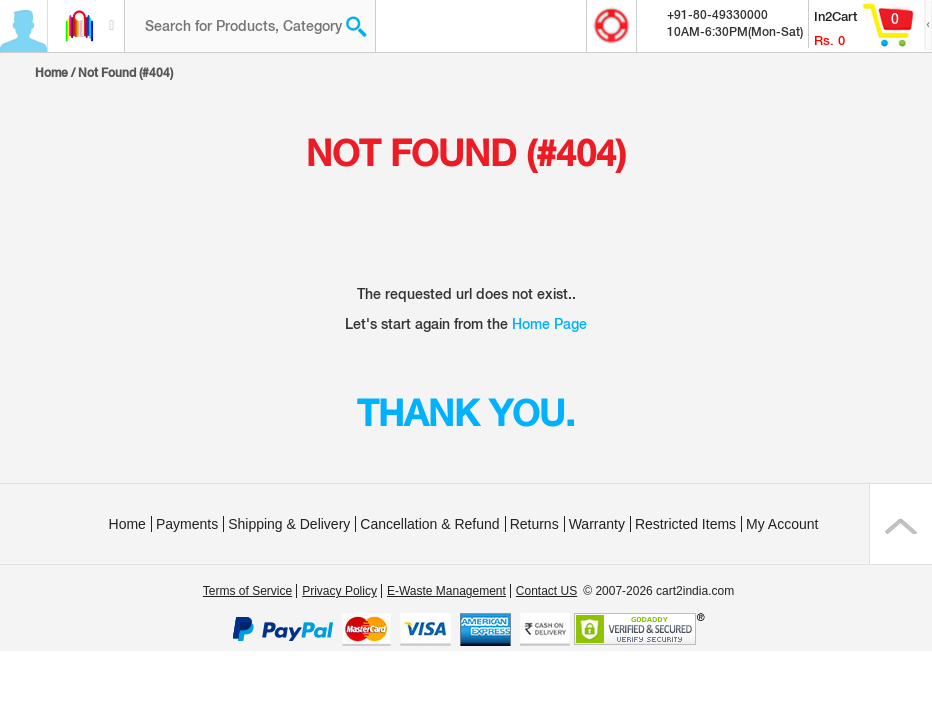  I want to click on Contact US, so click(546, 591).